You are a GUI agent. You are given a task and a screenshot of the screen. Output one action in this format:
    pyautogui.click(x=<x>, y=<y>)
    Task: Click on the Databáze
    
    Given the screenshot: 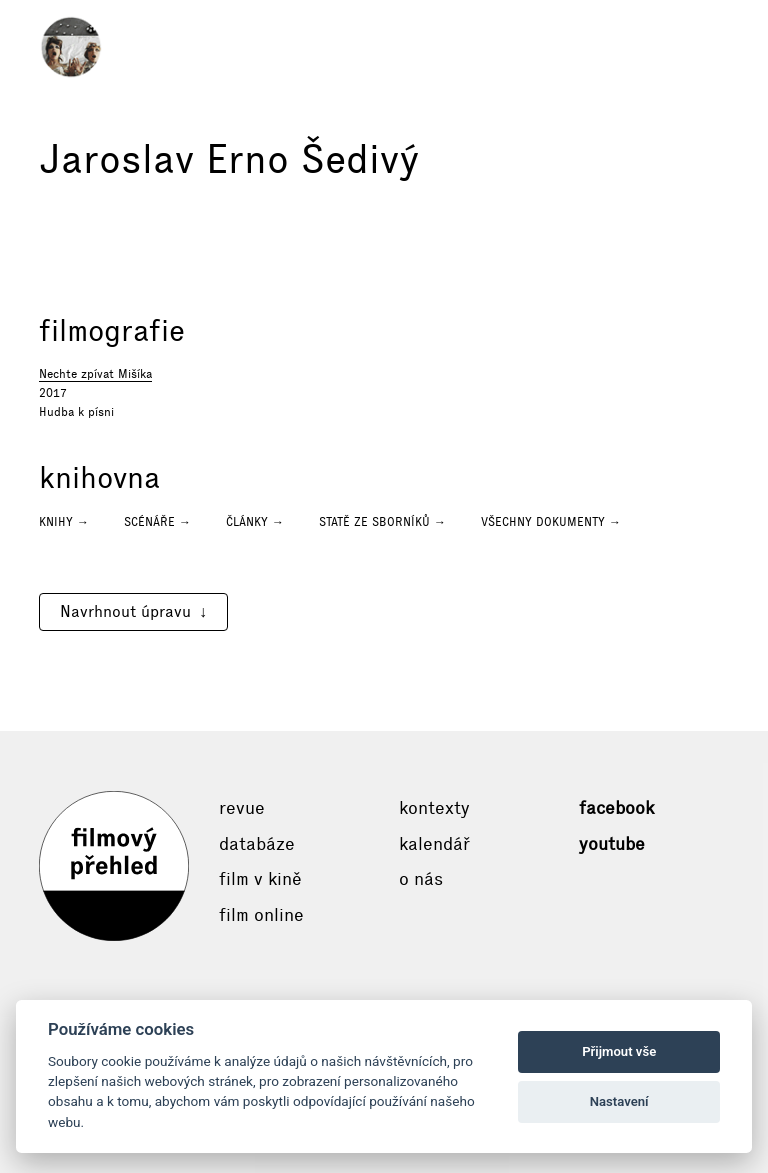 What is the action you would take?
    pyautogui.click(x=257, y=844)
    